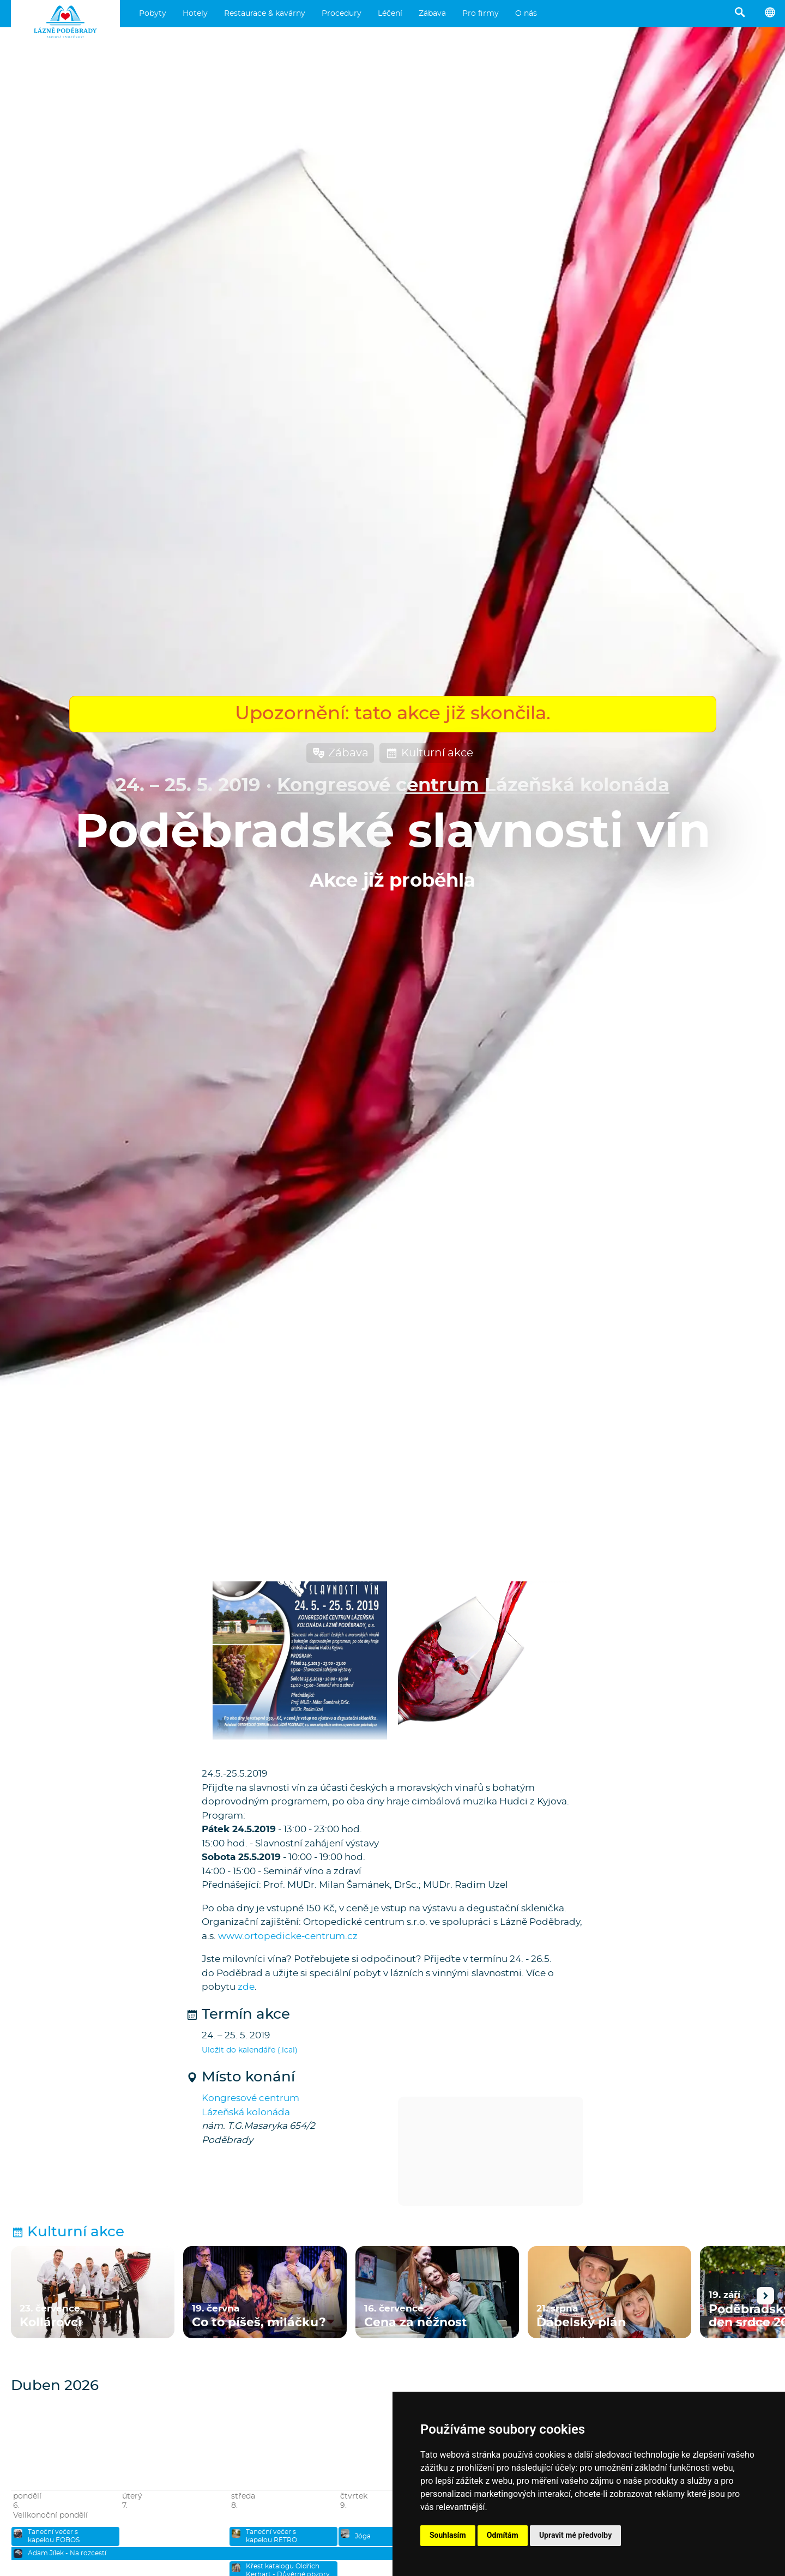  I want to click on Pobyty, so click(152, 13).